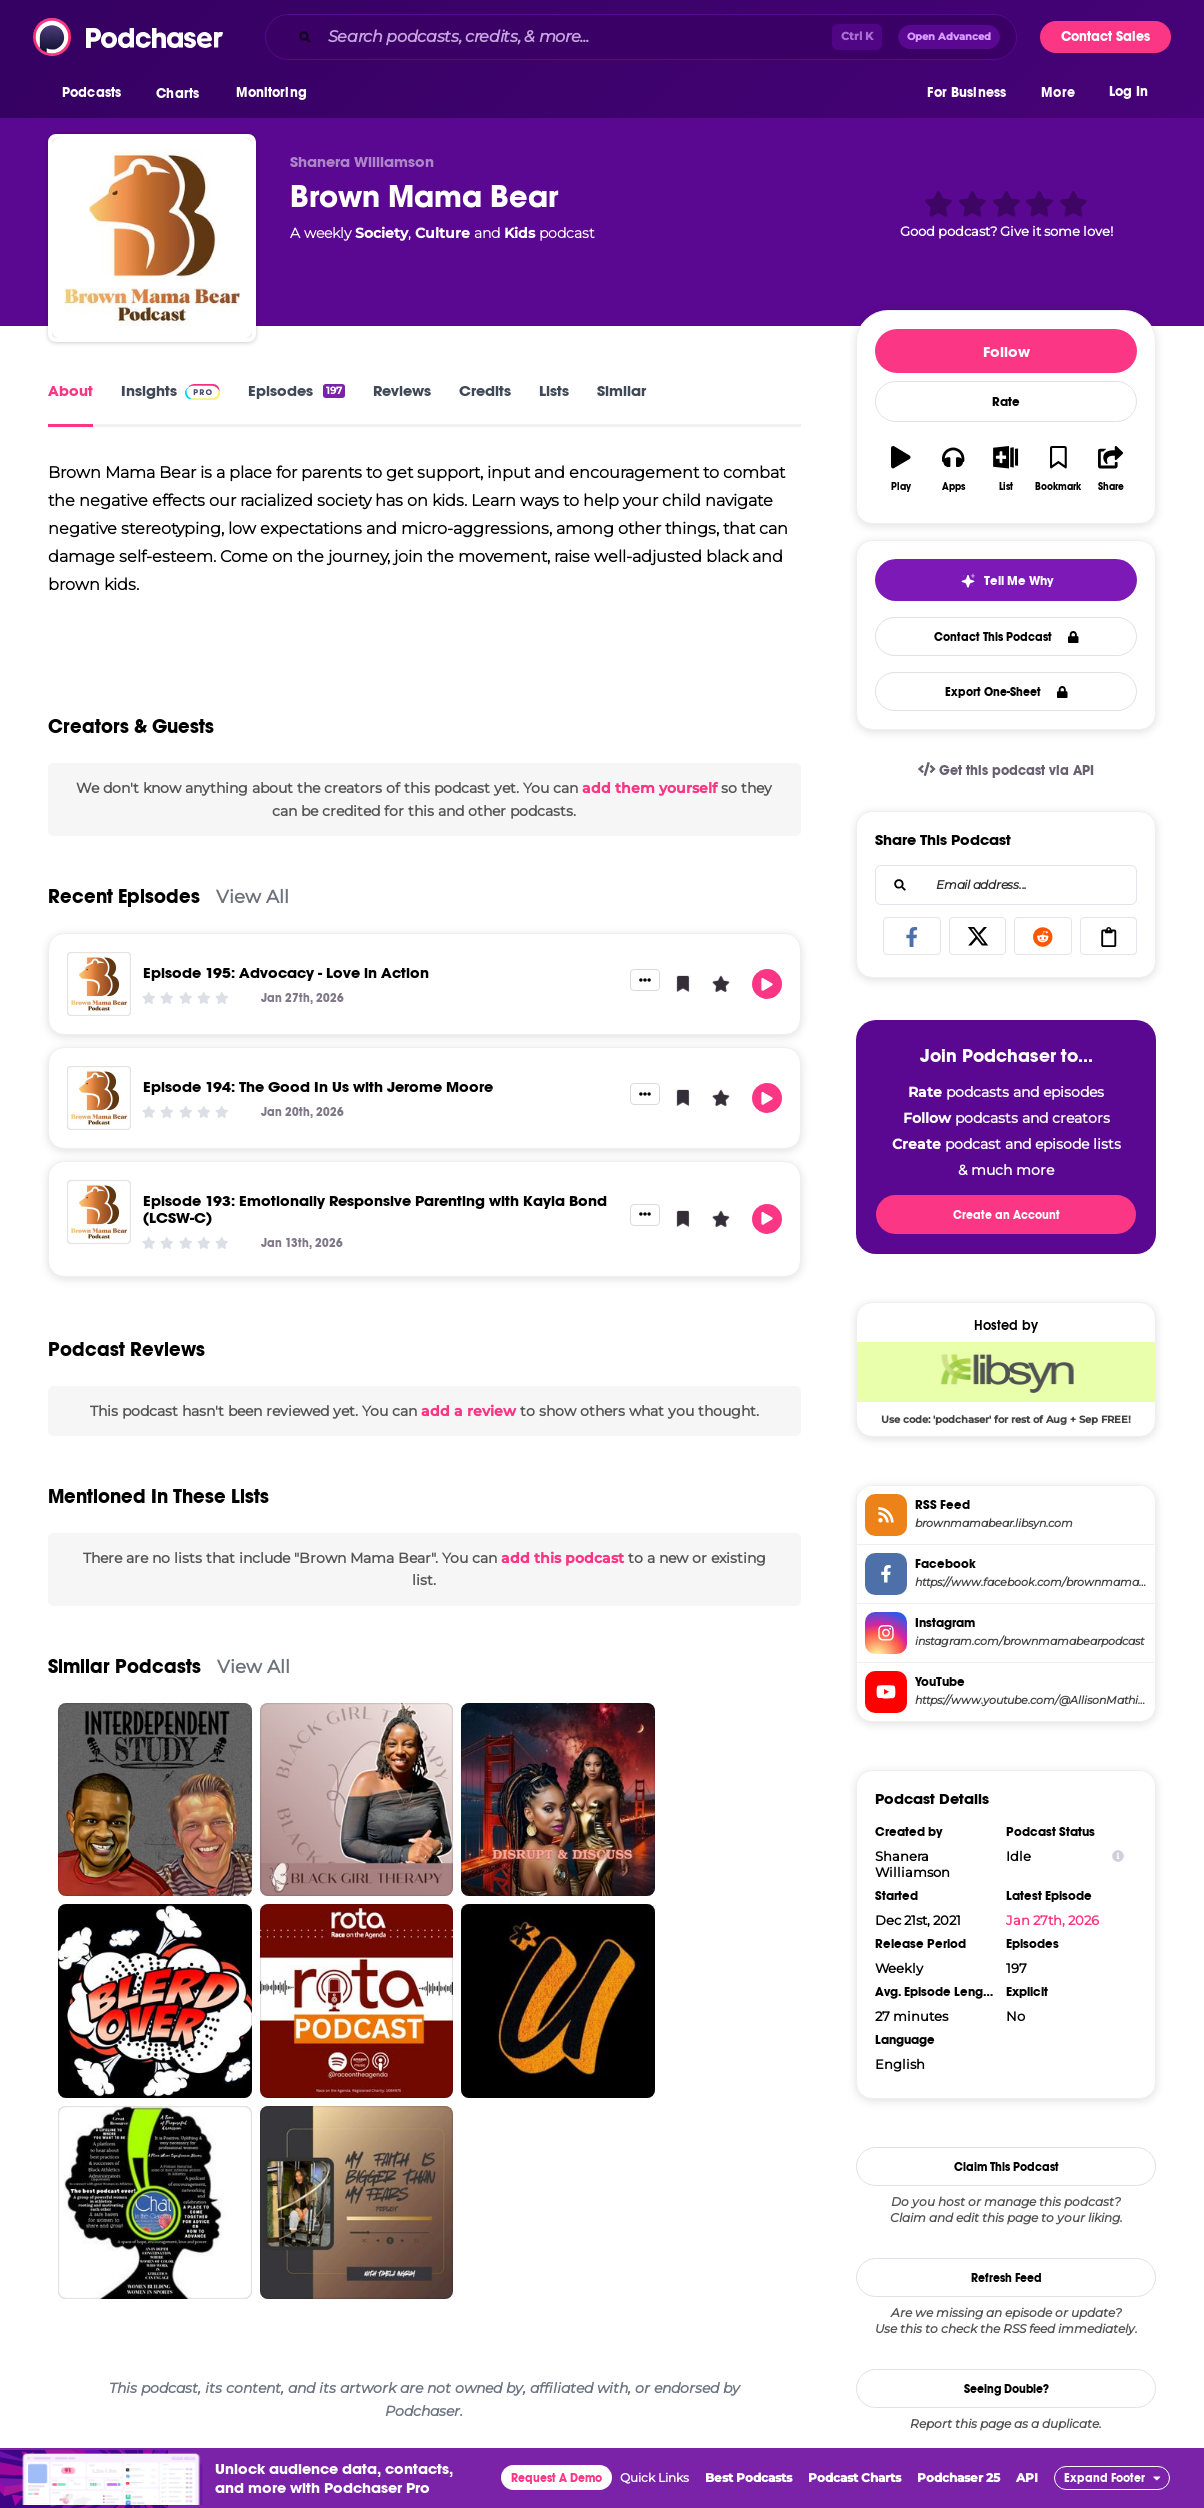  I want to click on Claim This Podcast [button], so click(1006, 2167).